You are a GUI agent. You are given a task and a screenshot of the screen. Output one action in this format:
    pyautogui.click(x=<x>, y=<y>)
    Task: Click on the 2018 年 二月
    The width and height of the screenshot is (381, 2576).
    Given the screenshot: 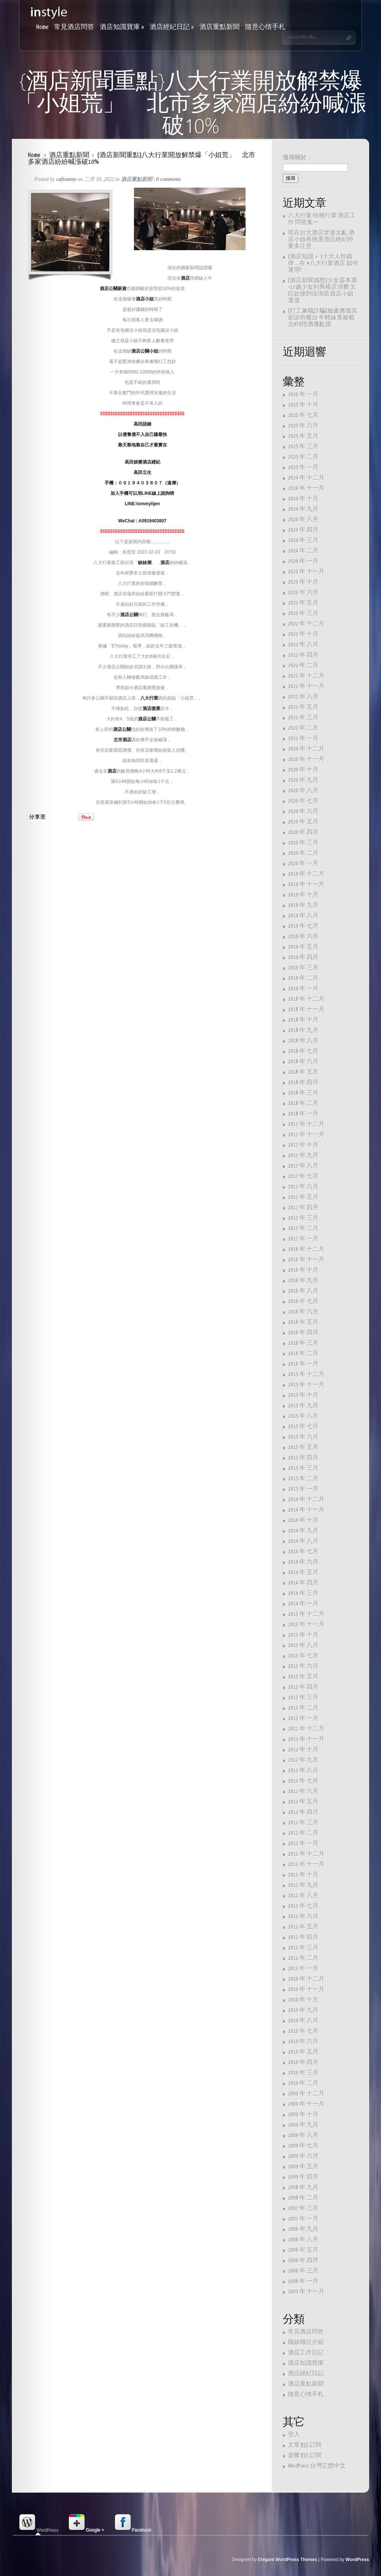 What is the action you would take?
    pyautogui.click(x=303, y=1103)
    